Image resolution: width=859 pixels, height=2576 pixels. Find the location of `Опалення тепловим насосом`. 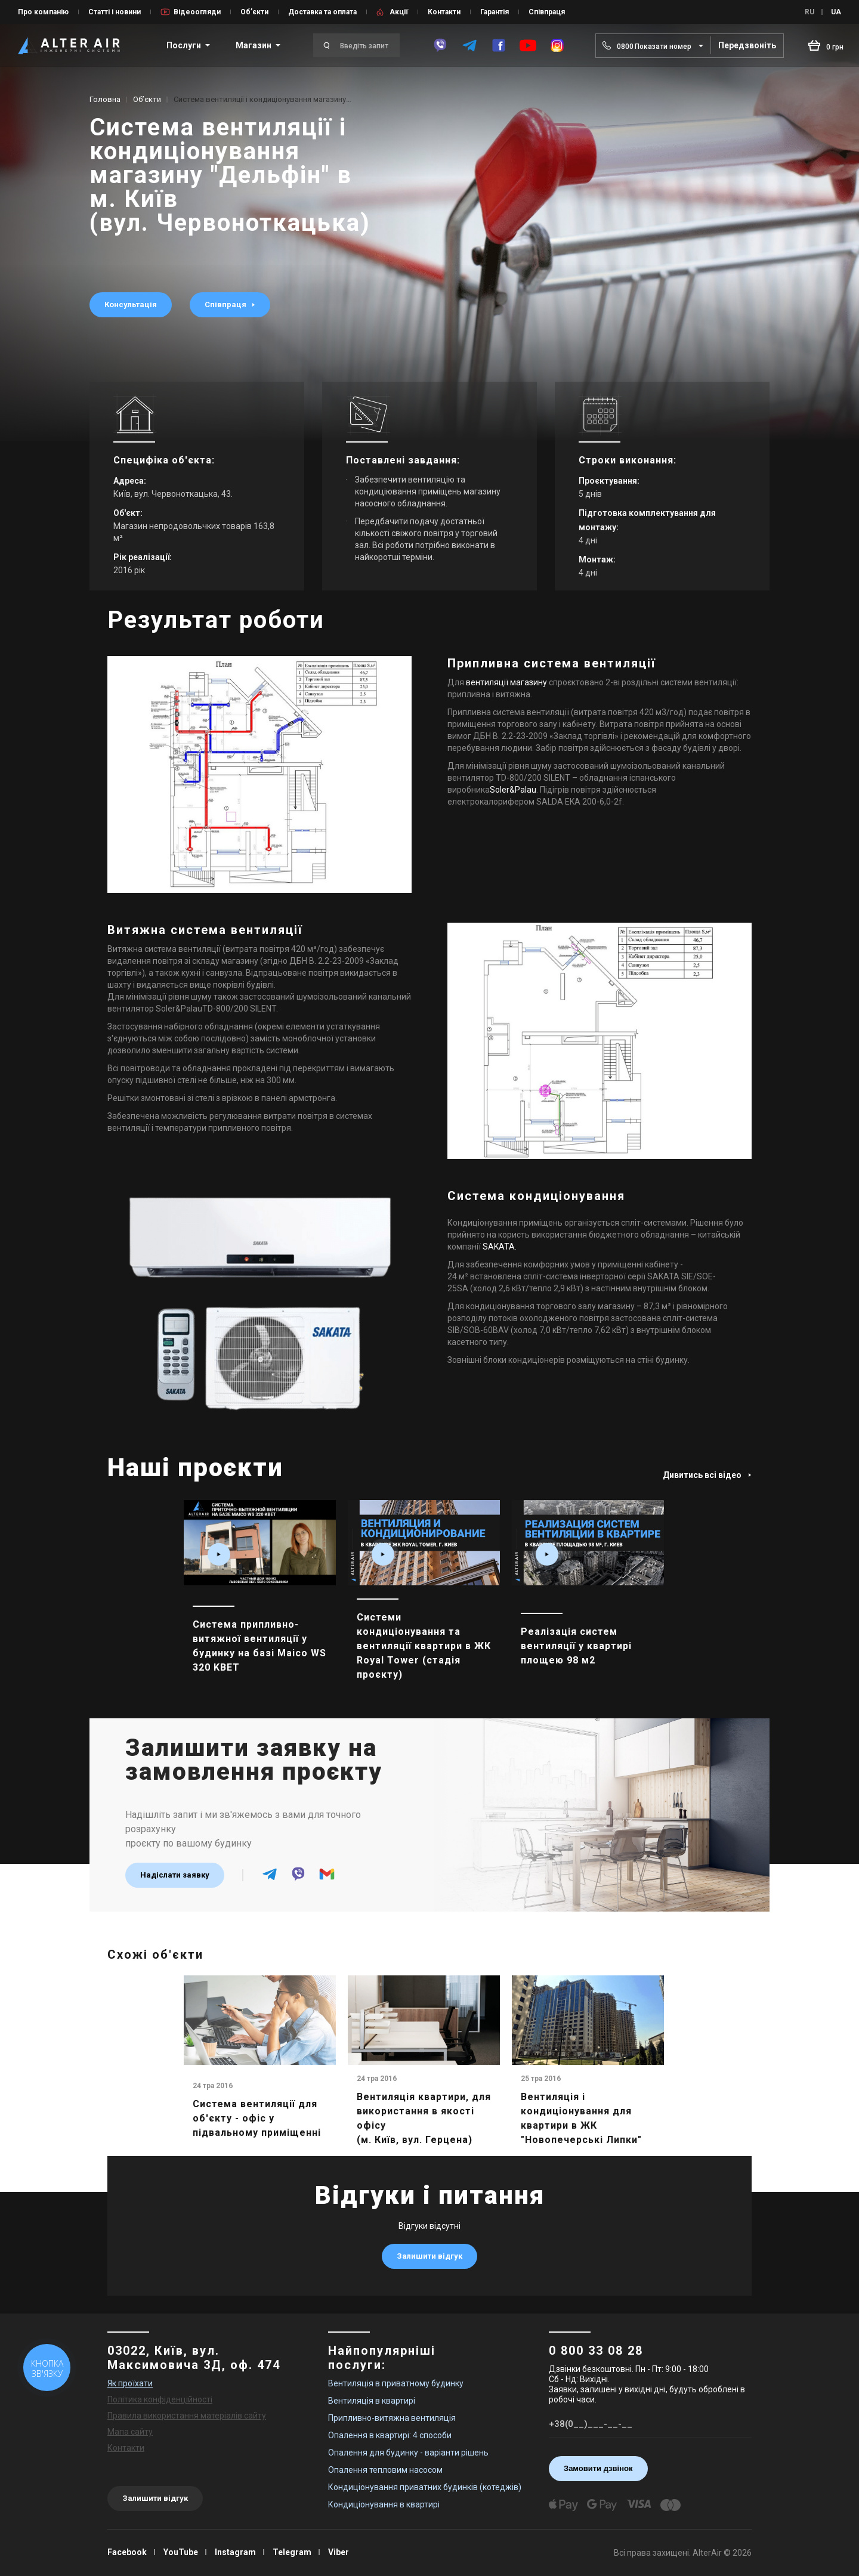

Опалення тепловим насосом is located at coordinates (385, 2470).